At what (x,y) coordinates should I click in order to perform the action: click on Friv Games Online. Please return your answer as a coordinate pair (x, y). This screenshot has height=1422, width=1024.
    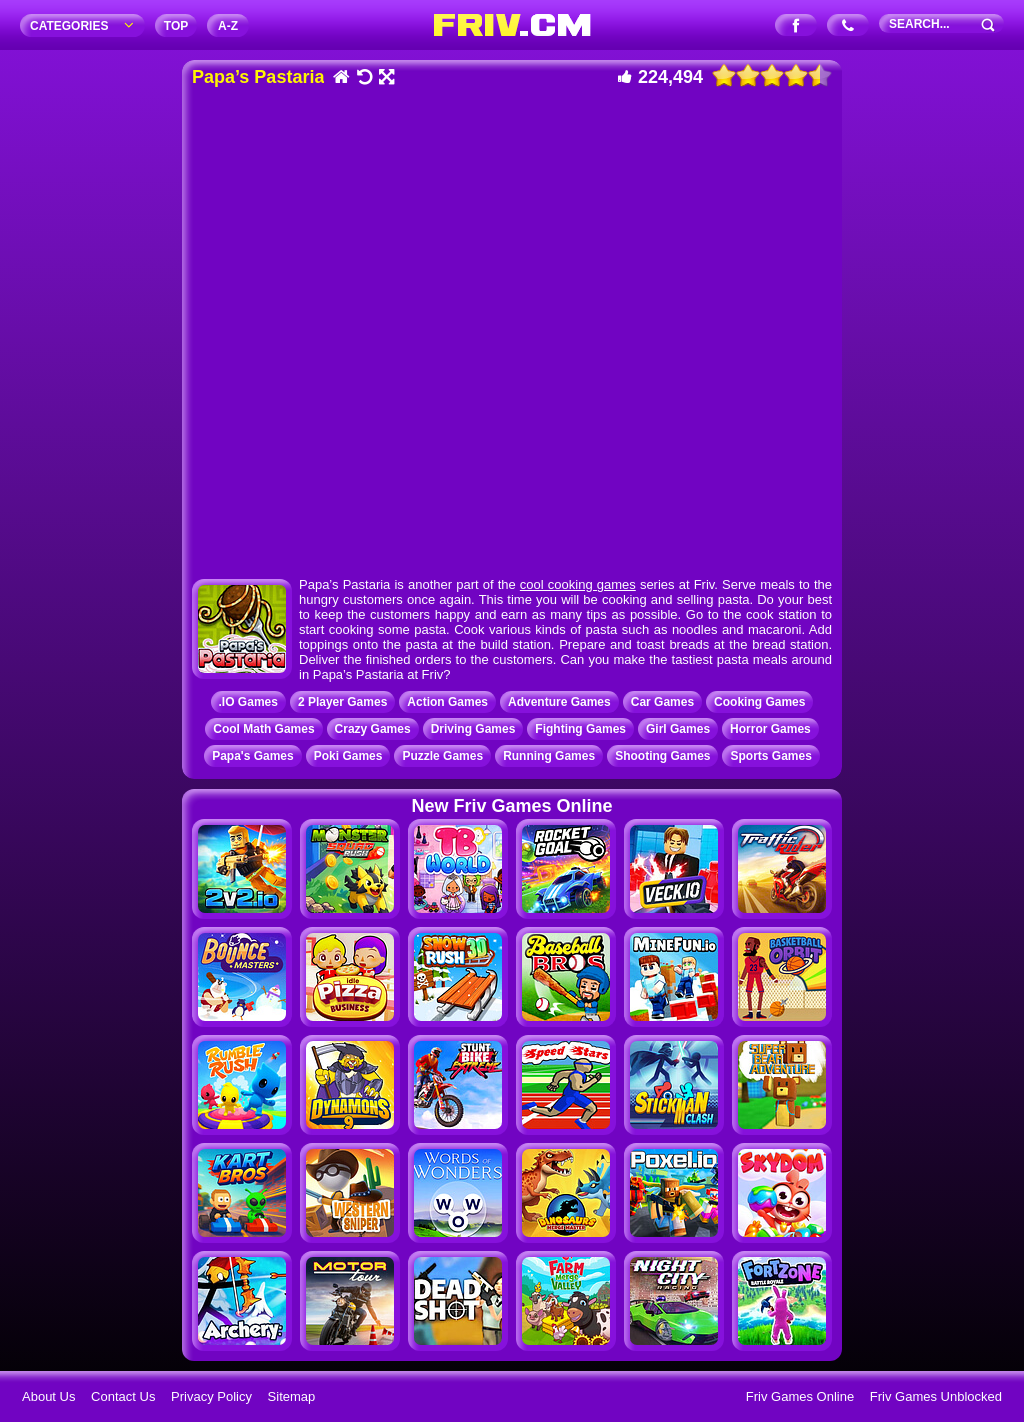
    Looking at the image, I should click on (800, 1396).